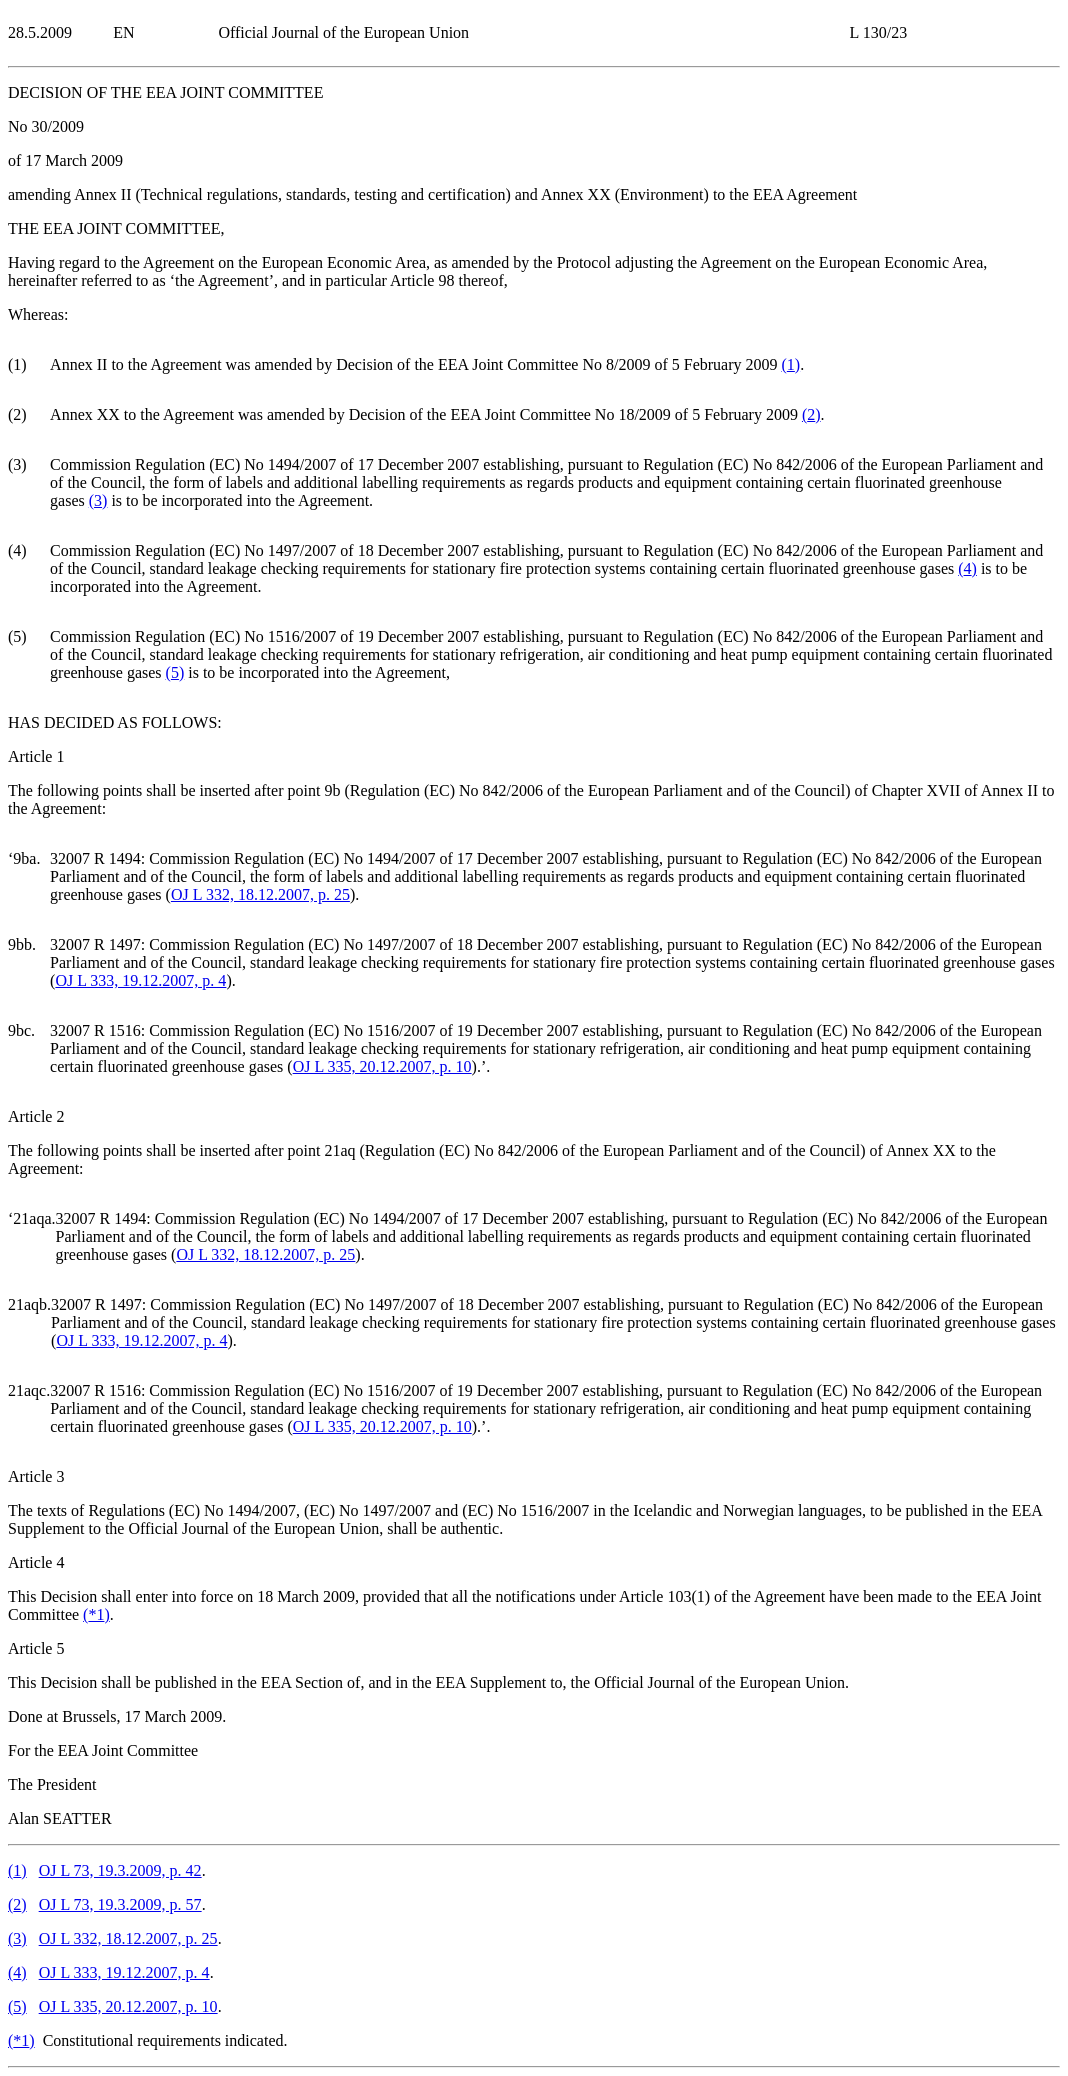  I want to click on OJ L 332, 18.12.2007, p. 25, so click(260, 894).